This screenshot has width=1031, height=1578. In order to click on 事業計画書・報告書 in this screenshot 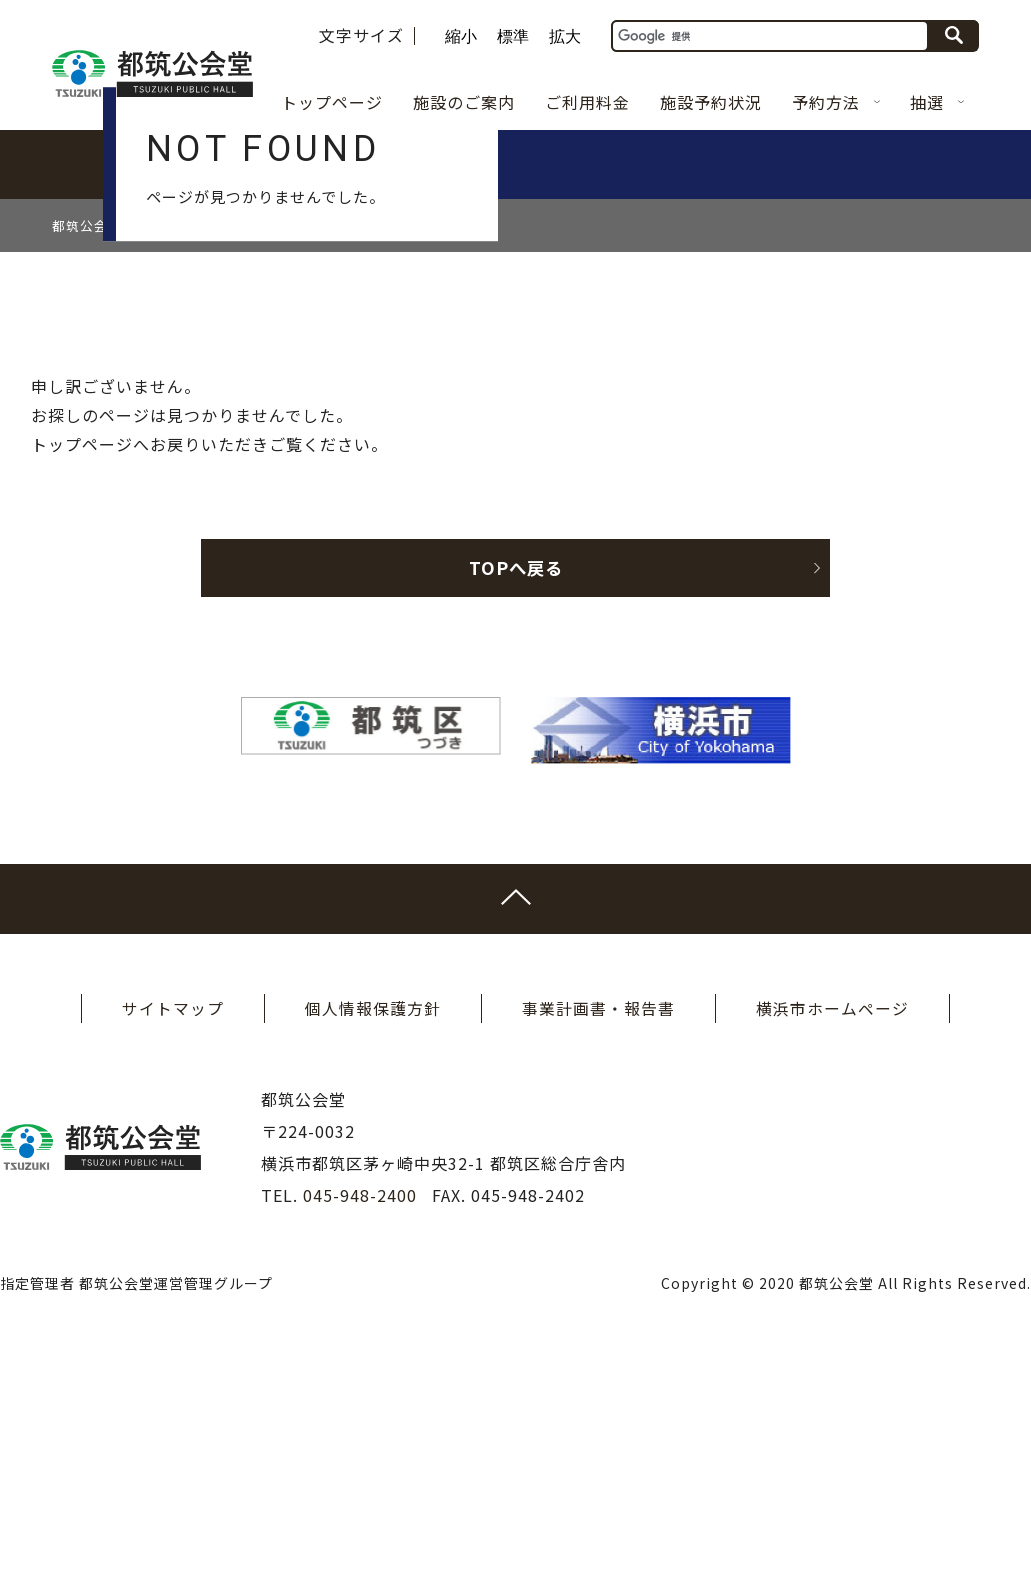, I will do `click(598, 1232)`.